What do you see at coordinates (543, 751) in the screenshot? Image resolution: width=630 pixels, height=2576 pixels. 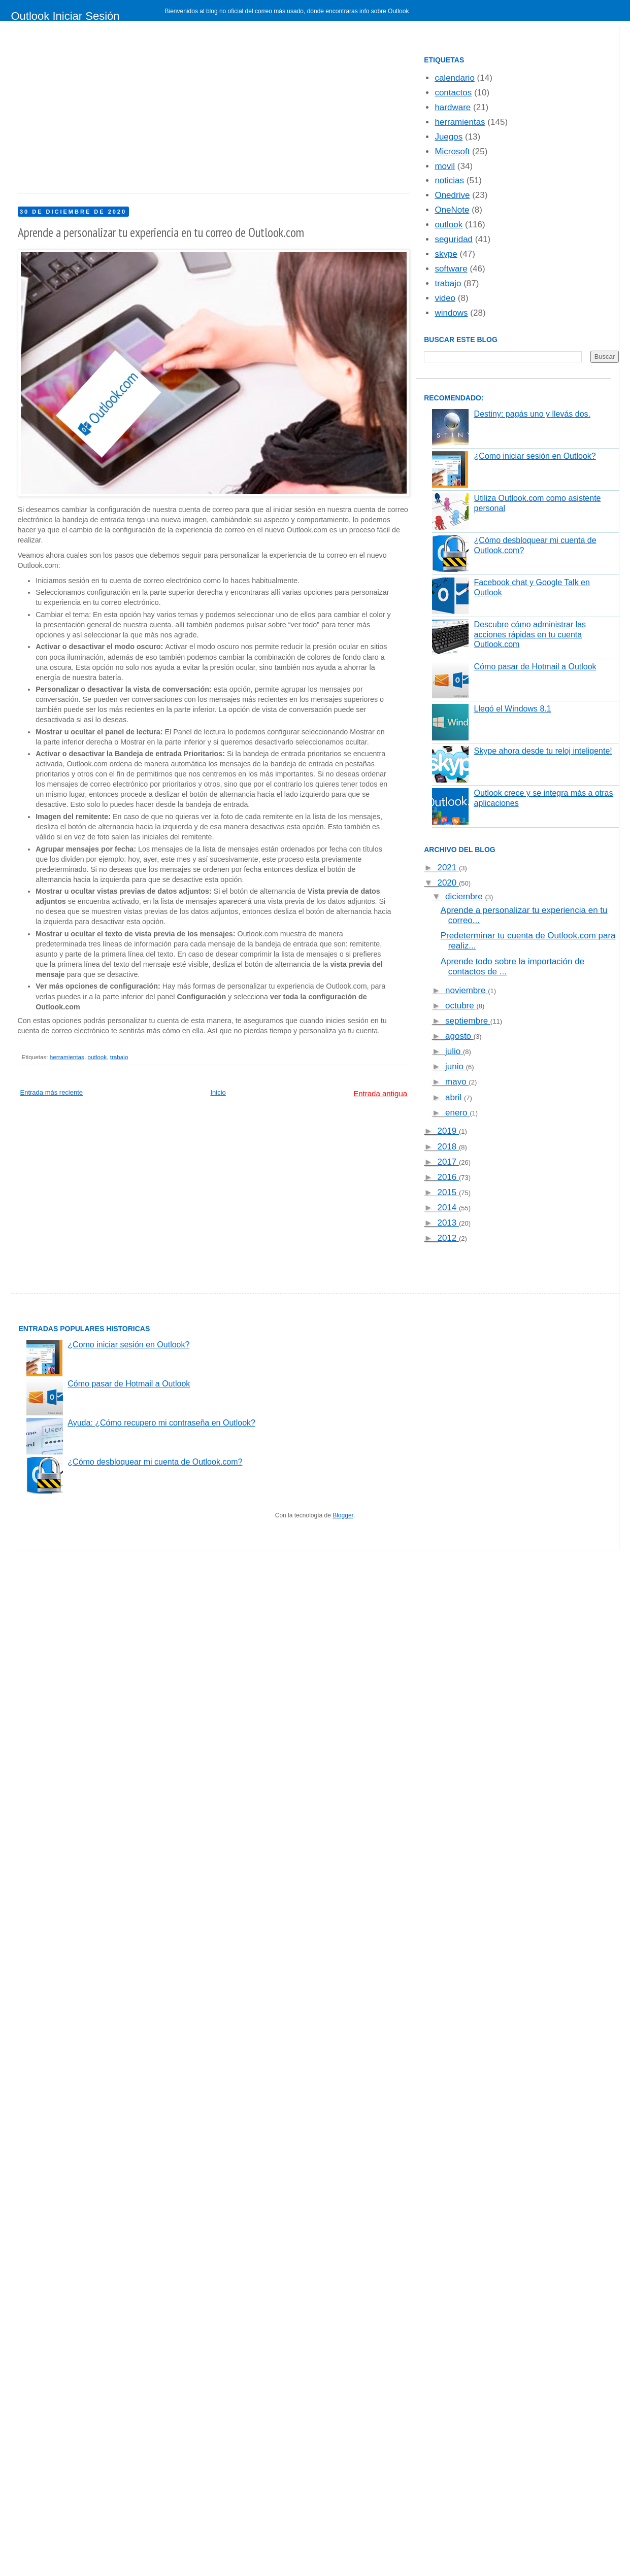 I see `Skype ahora desde tu reloj inteligente!` at bounding box center [543, 751].